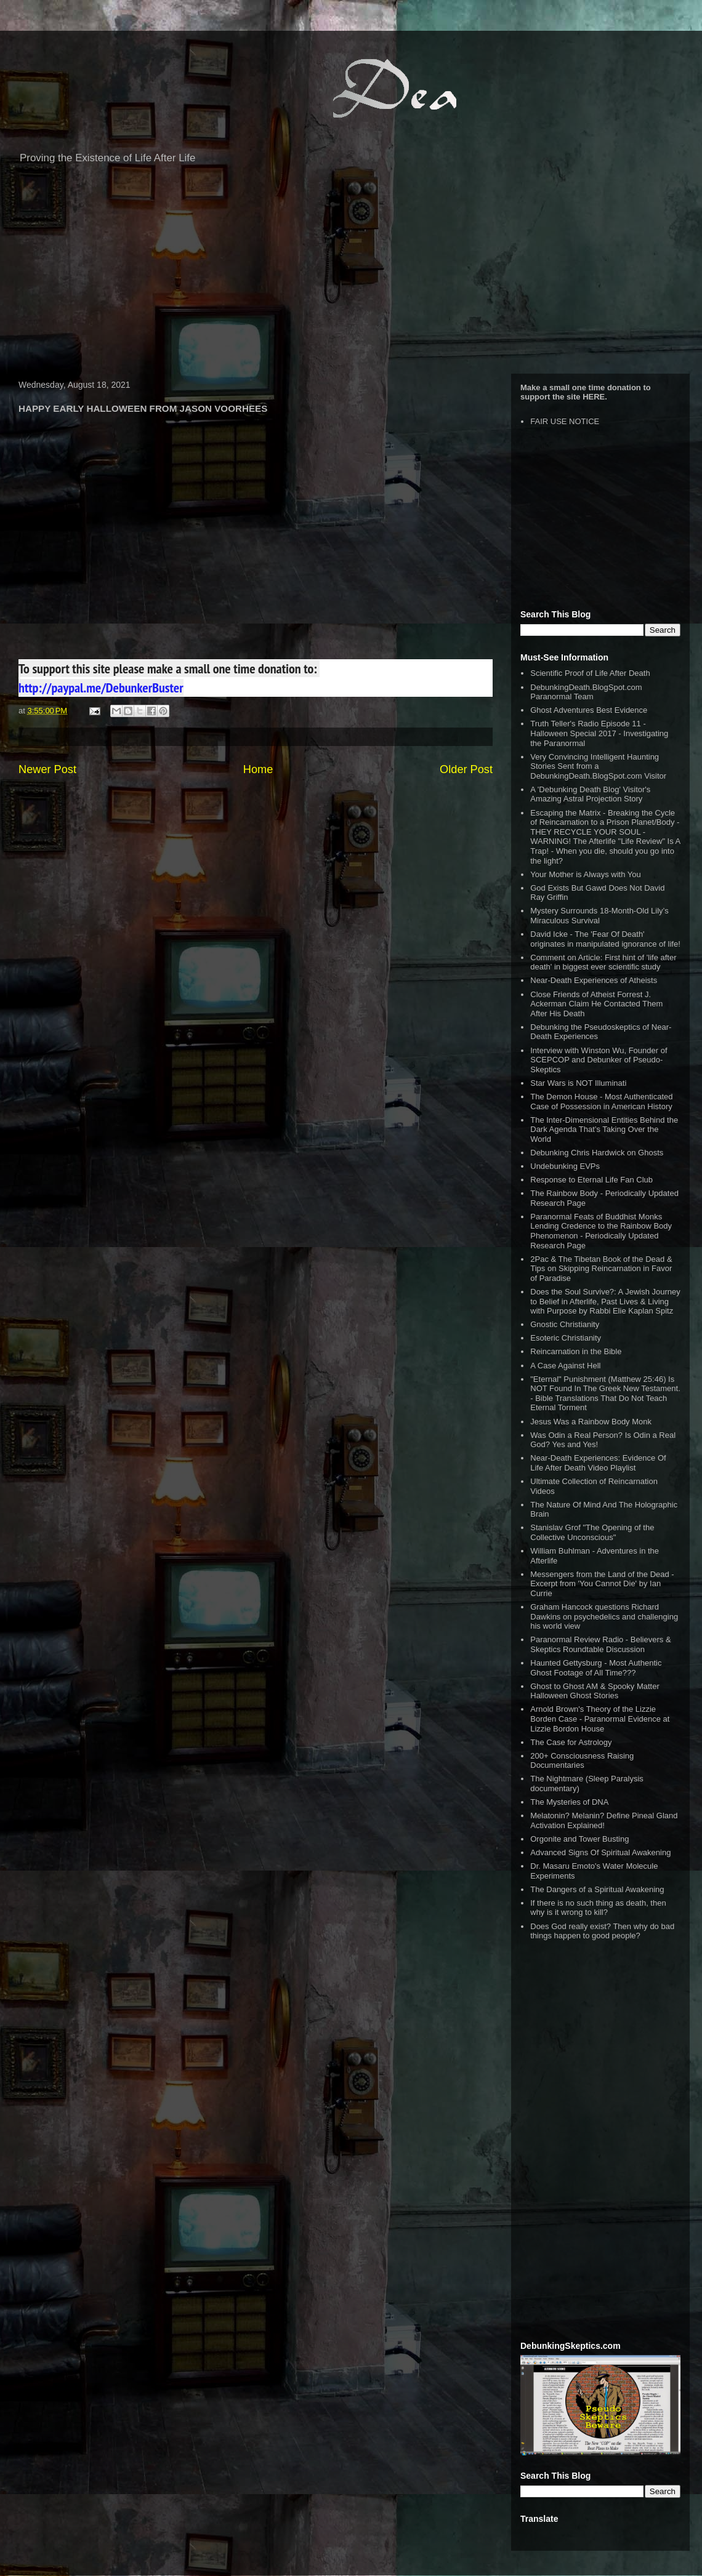 Image resolution: width=702 pixels, height=2576 pixels. What do you see at coordinates (575, 1351) in the screenshot?
I see `Reincarnation in the Bible` at bounding box center [575, 1351].